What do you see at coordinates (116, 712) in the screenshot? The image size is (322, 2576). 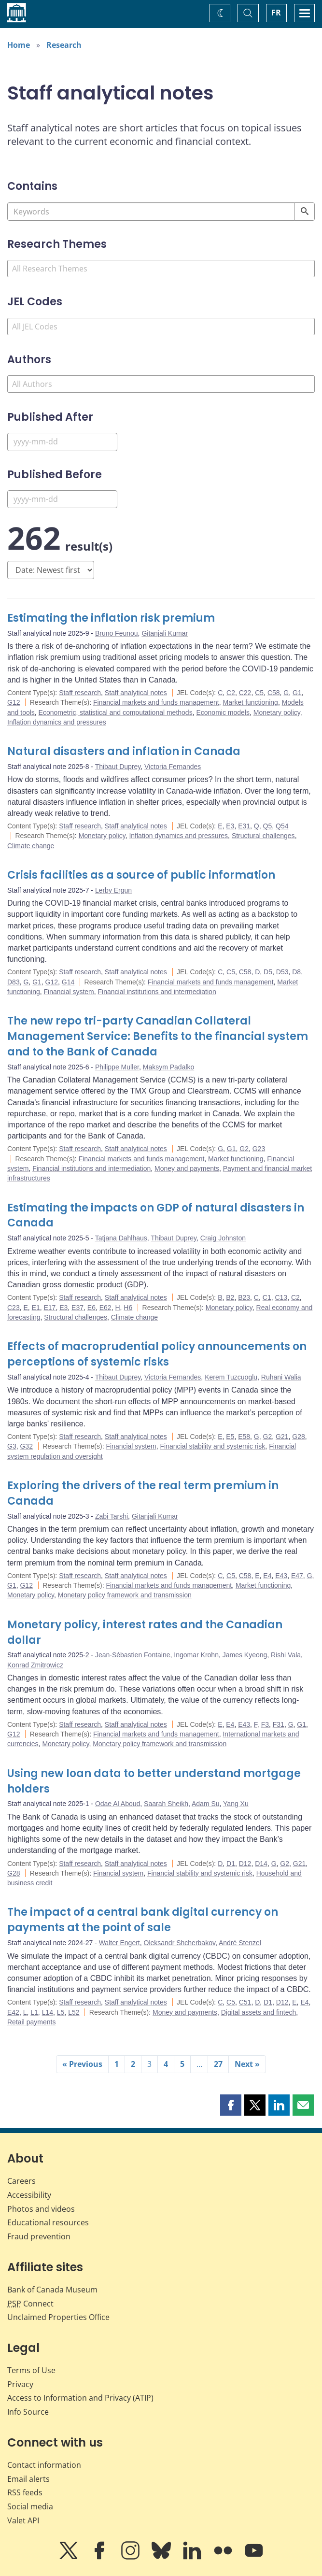 I see `Econometric, statistical and computational methods` at bounding box center [116, 712].